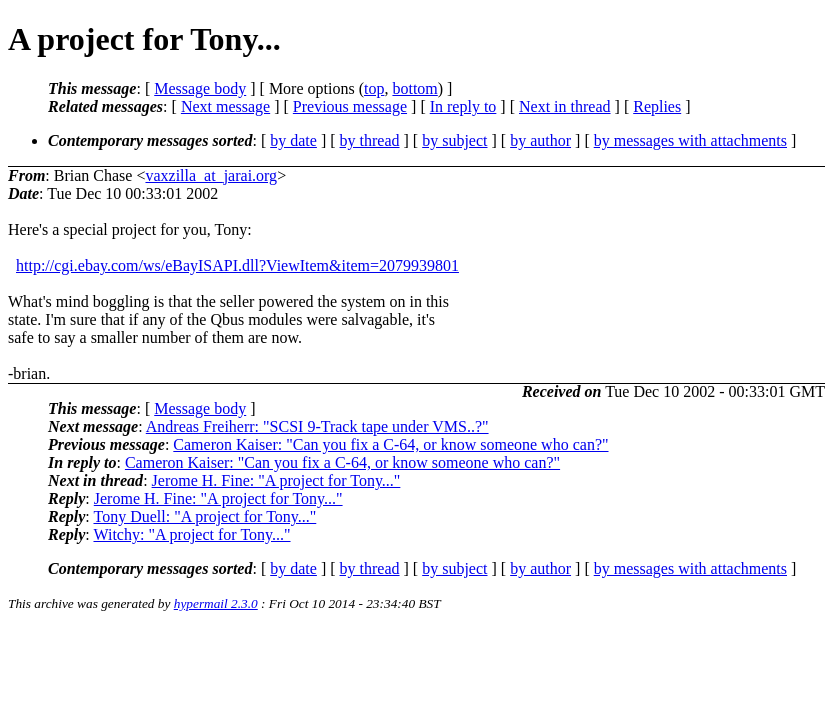 This screenshot has height=720, width=833. What do you see at coordinates (216, 603) in the screenshot?
I see `hypermail 2.3.0` at bounding box center [216, 603].